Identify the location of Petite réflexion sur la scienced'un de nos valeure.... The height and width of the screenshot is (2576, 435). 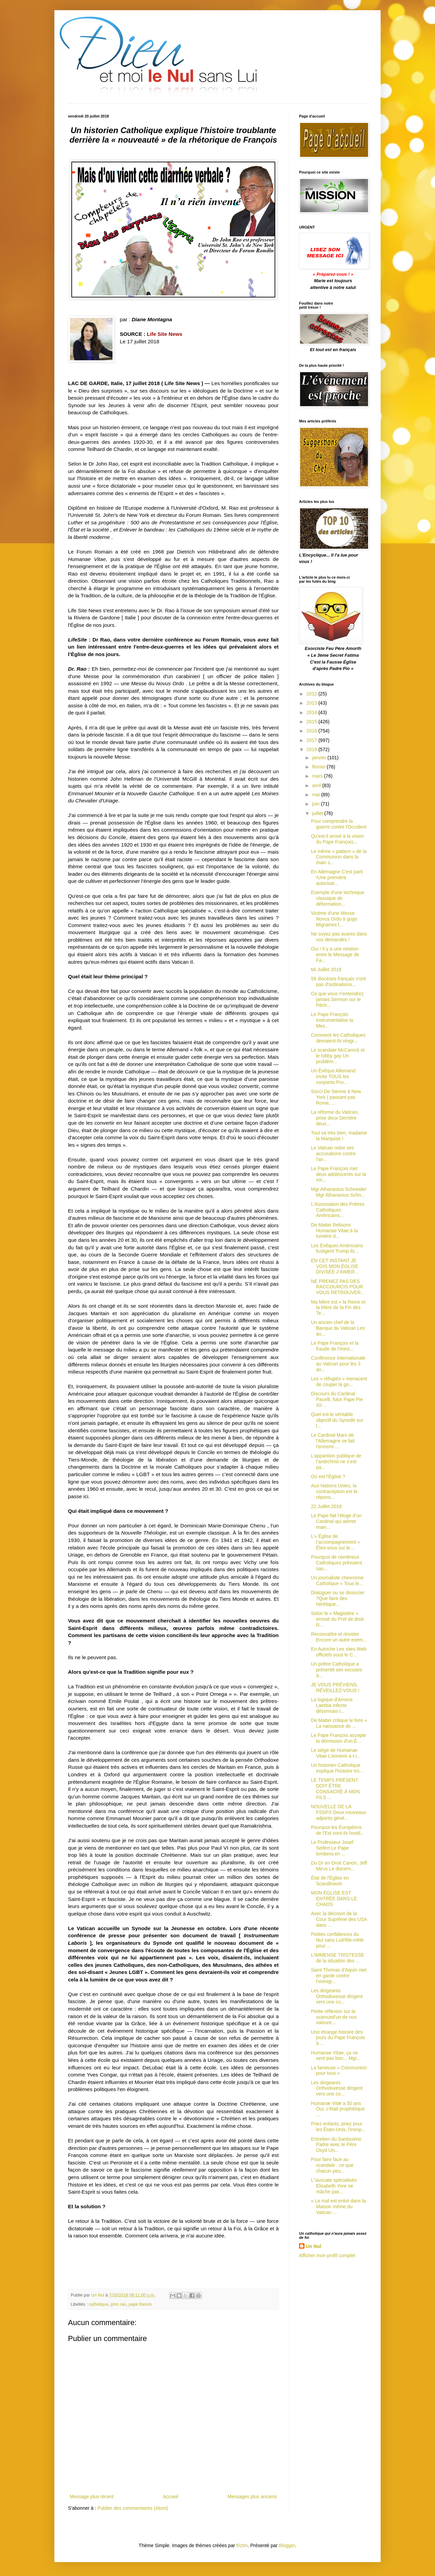
(333, 2017).